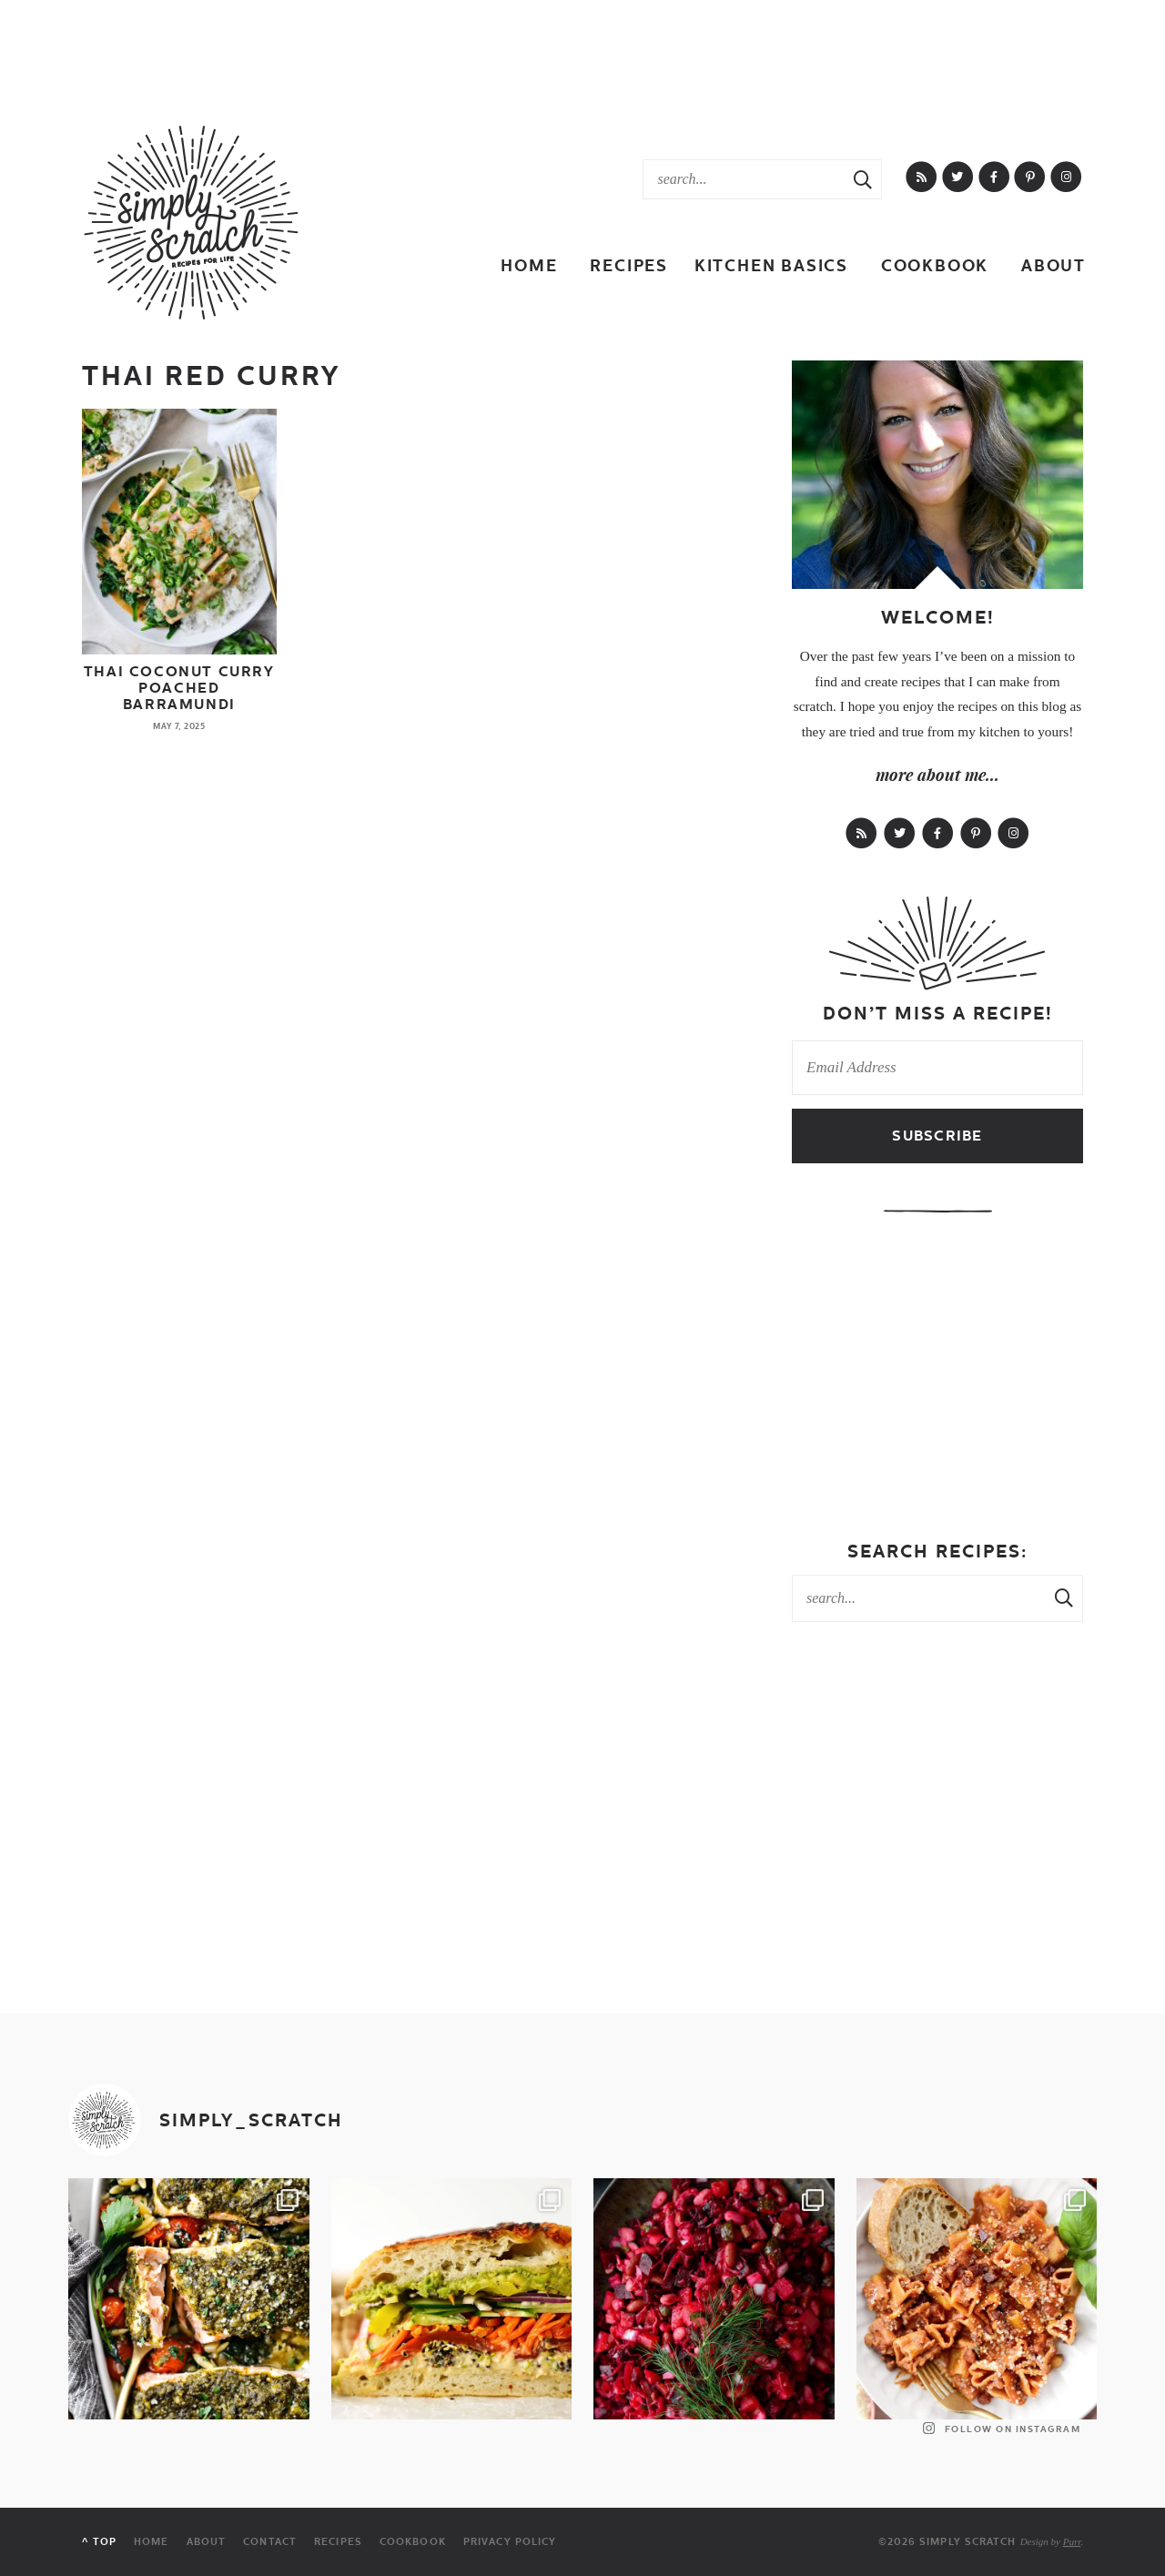 The height and width of the screenshot is (2576, 1165). Describe the element at coordinates (1053, 265) in the screenshot. I see `About` at that location.